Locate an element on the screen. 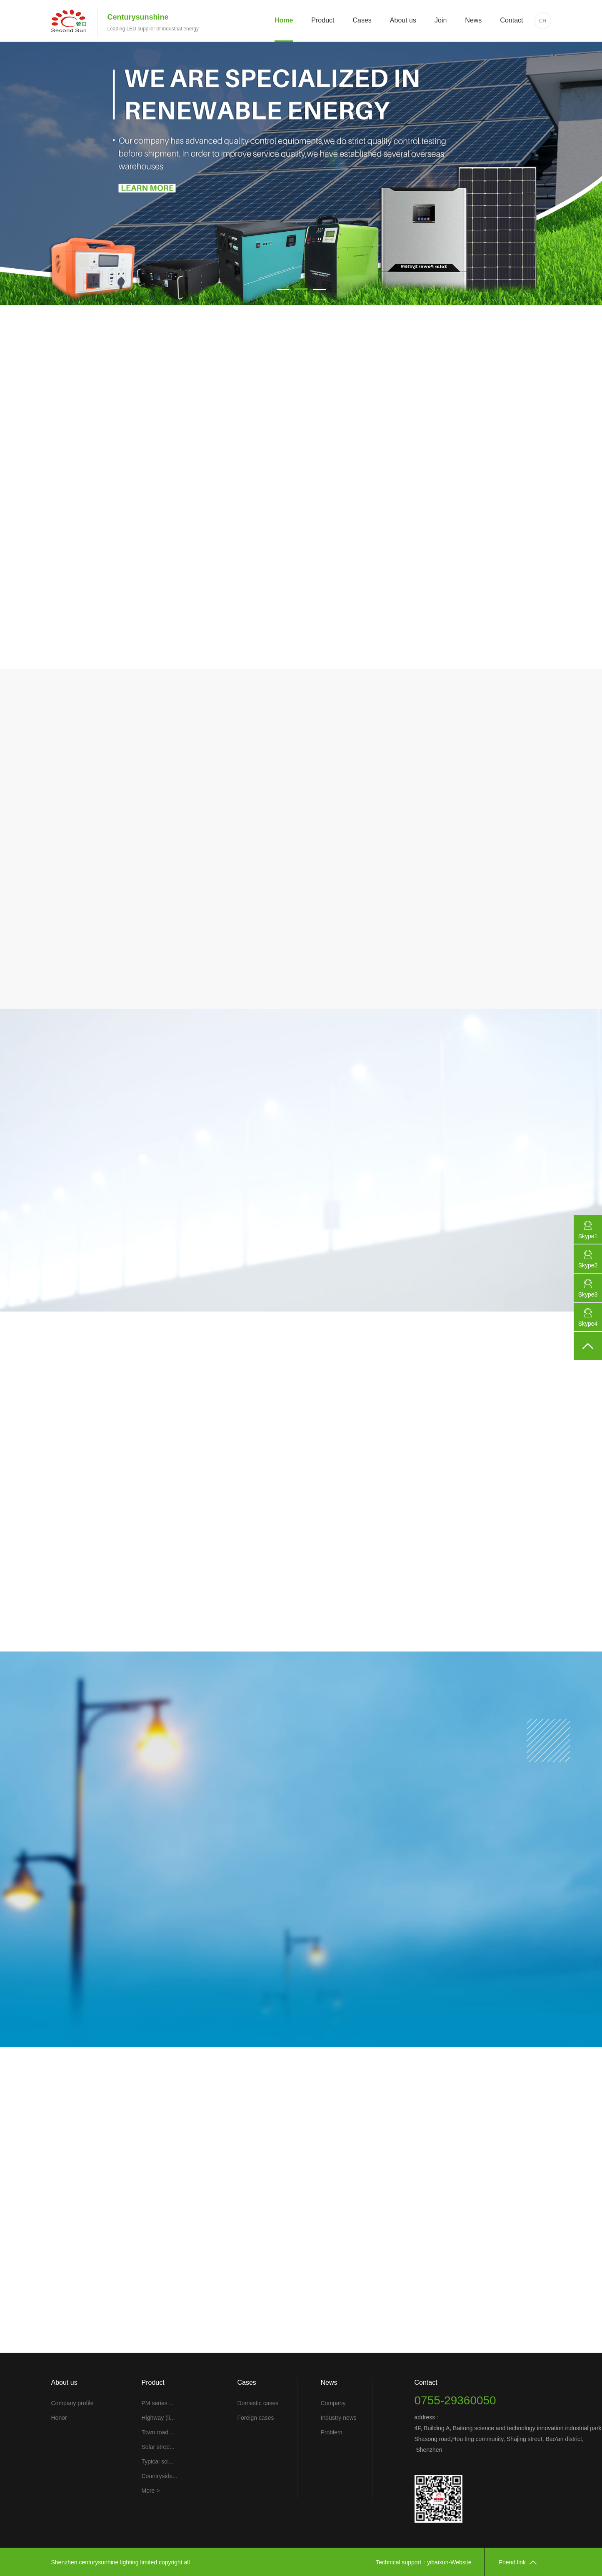 This screenshot has width=602, height=2576. Contact is located at coordinates (511, 20).